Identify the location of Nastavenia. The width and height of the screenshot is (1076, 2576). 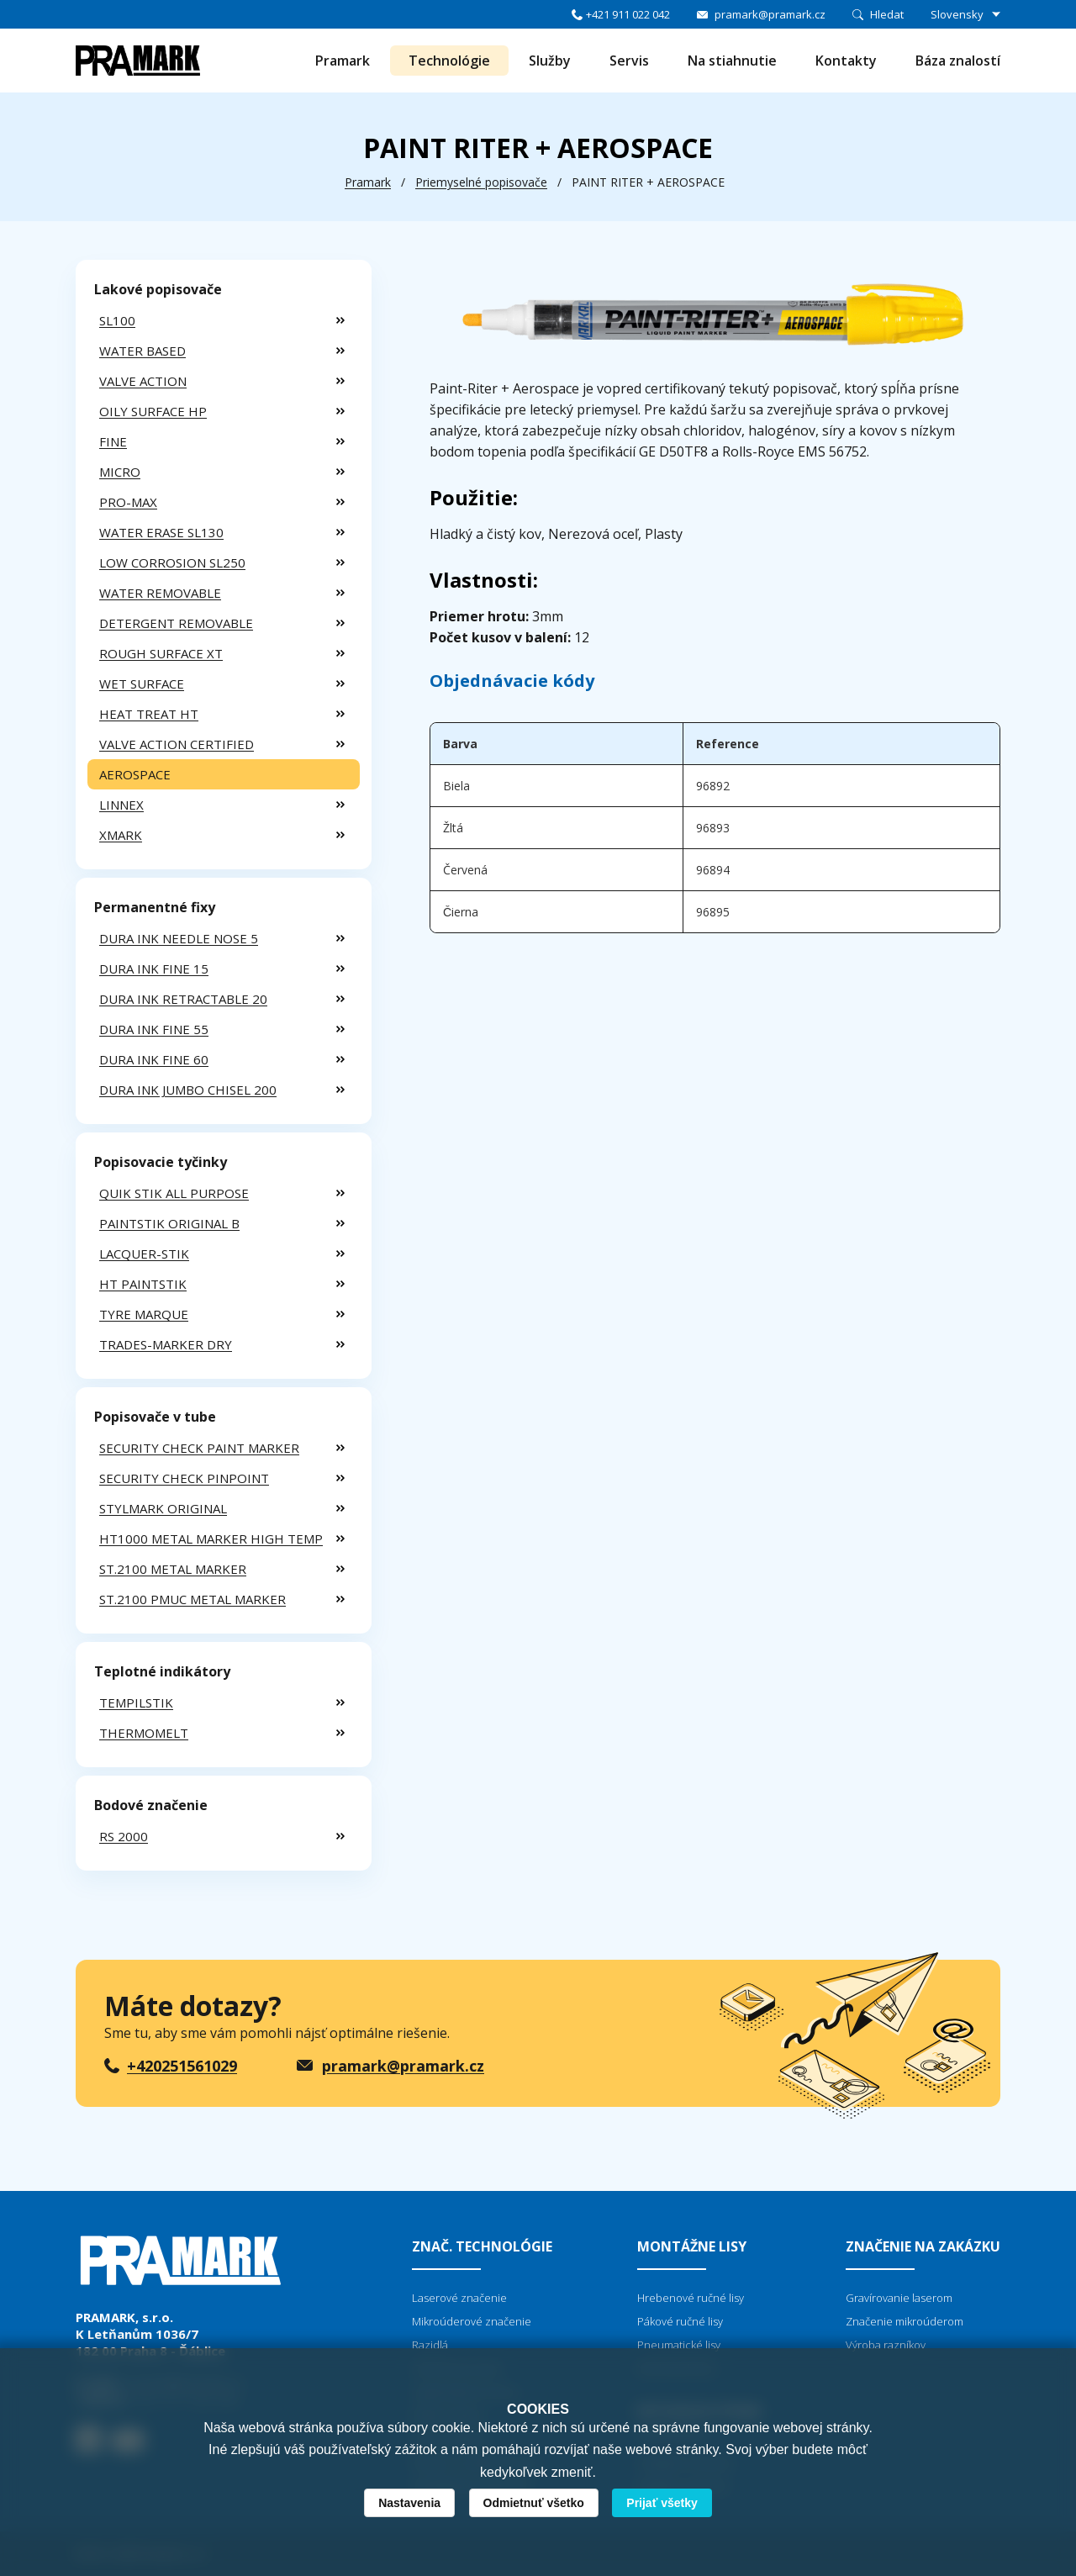
(409, 2503).